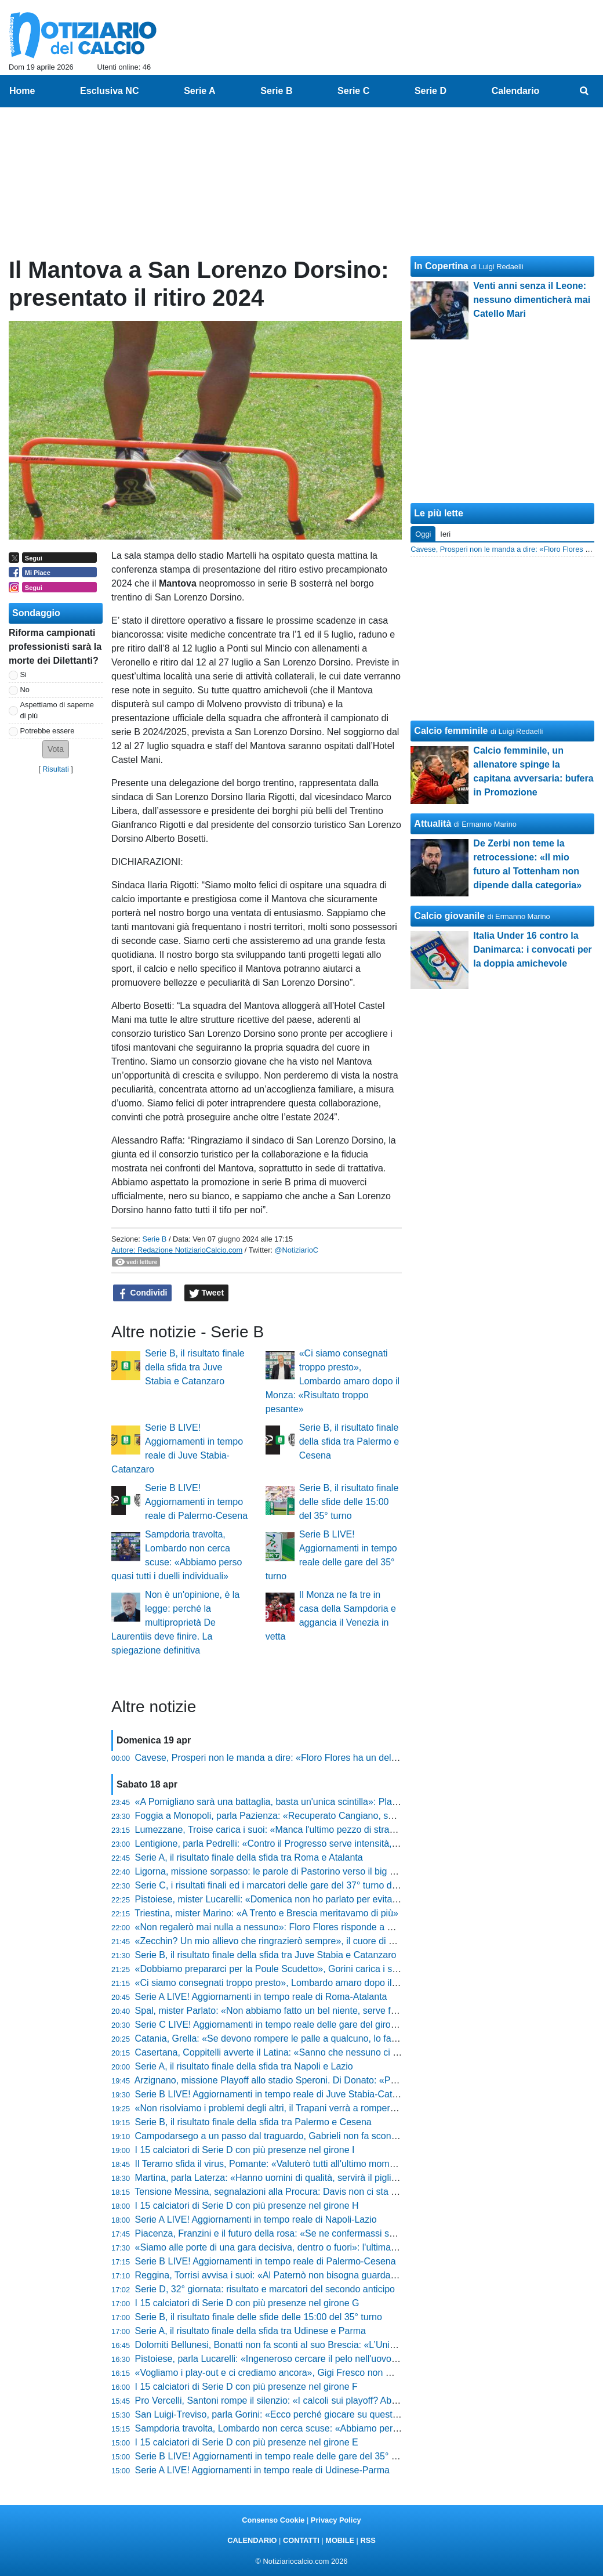  Describe the element at coordinates (367, 2540) in the screenshot. I see `RSS` at that location.